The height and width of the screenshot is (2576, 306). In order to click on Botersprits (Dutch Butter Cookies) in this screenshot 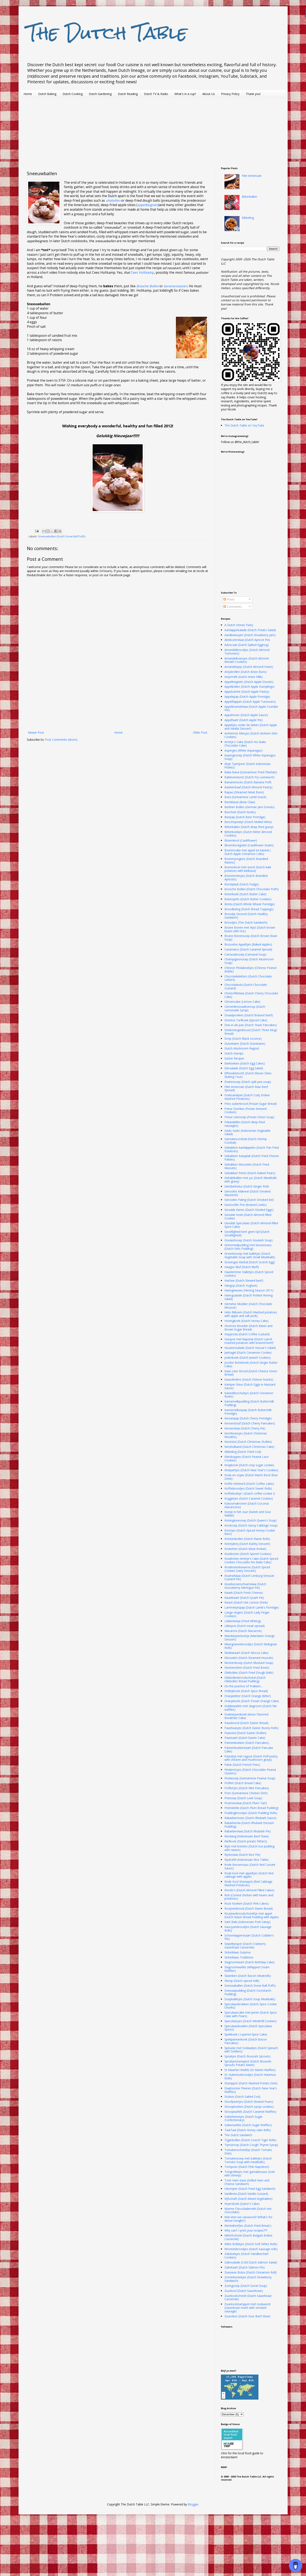, I will do `click(247, 899)`.